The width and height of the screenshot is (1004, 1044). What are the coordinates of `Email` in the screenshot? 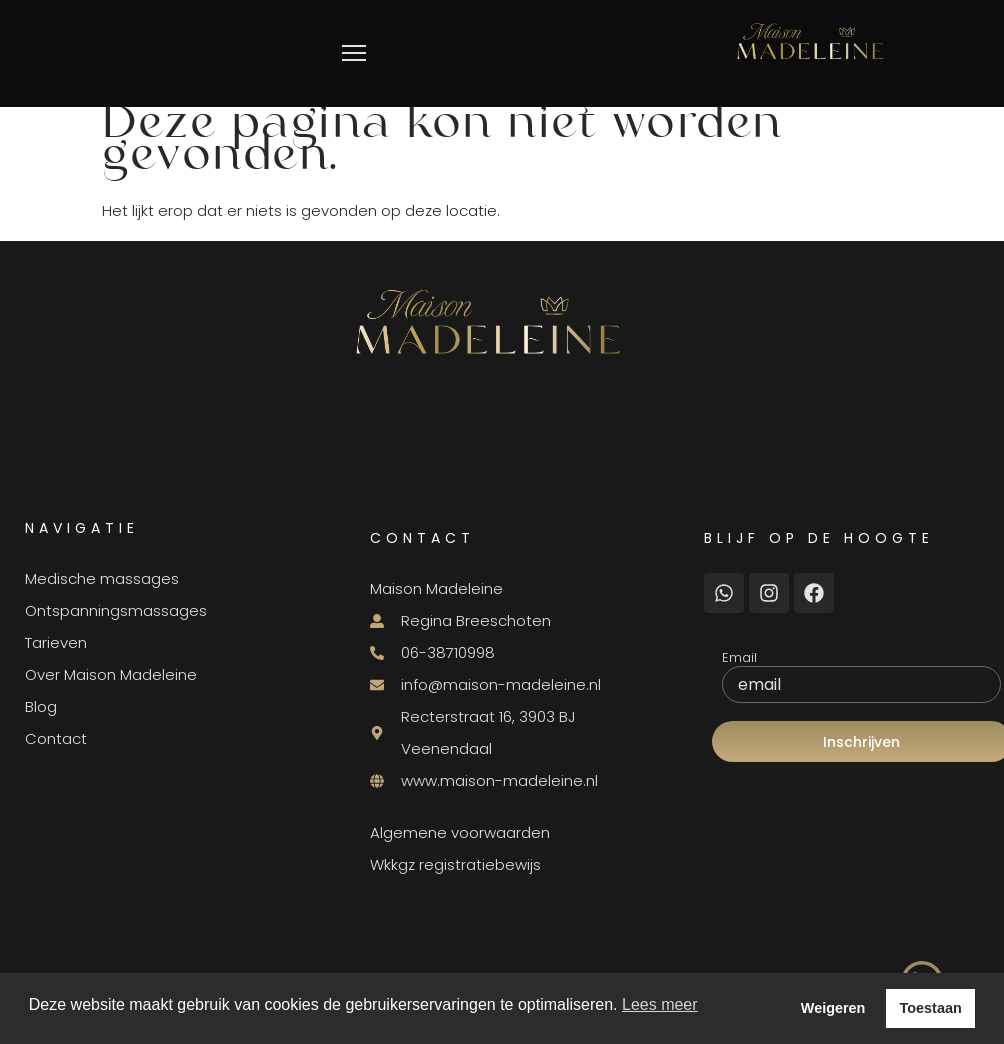 It's located at (739, 657).